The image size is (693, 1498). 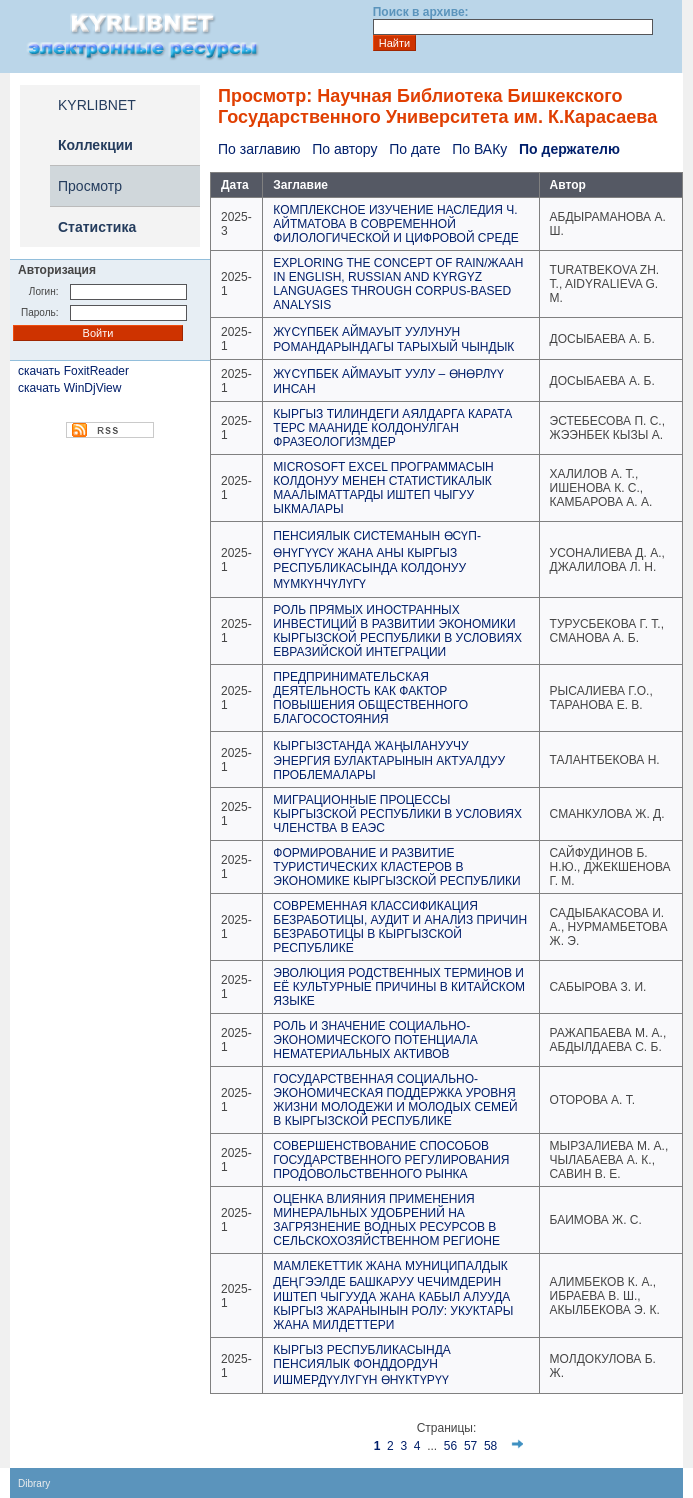 What do you see at coordinates (400, 927) in the screenshot?
I see `СОВРЕМЕННАЯ КЛАССИФИКАЦИЯ БЕЗРАБОТИЦЫ, АУДИТ И АНАЛИЗ ПРИЧИН БЕЗРАБОТИЦЫ В КЫРГЫЗСКОЙ РЕСПУБЛИКЕ` at bounding box center [400, 927].